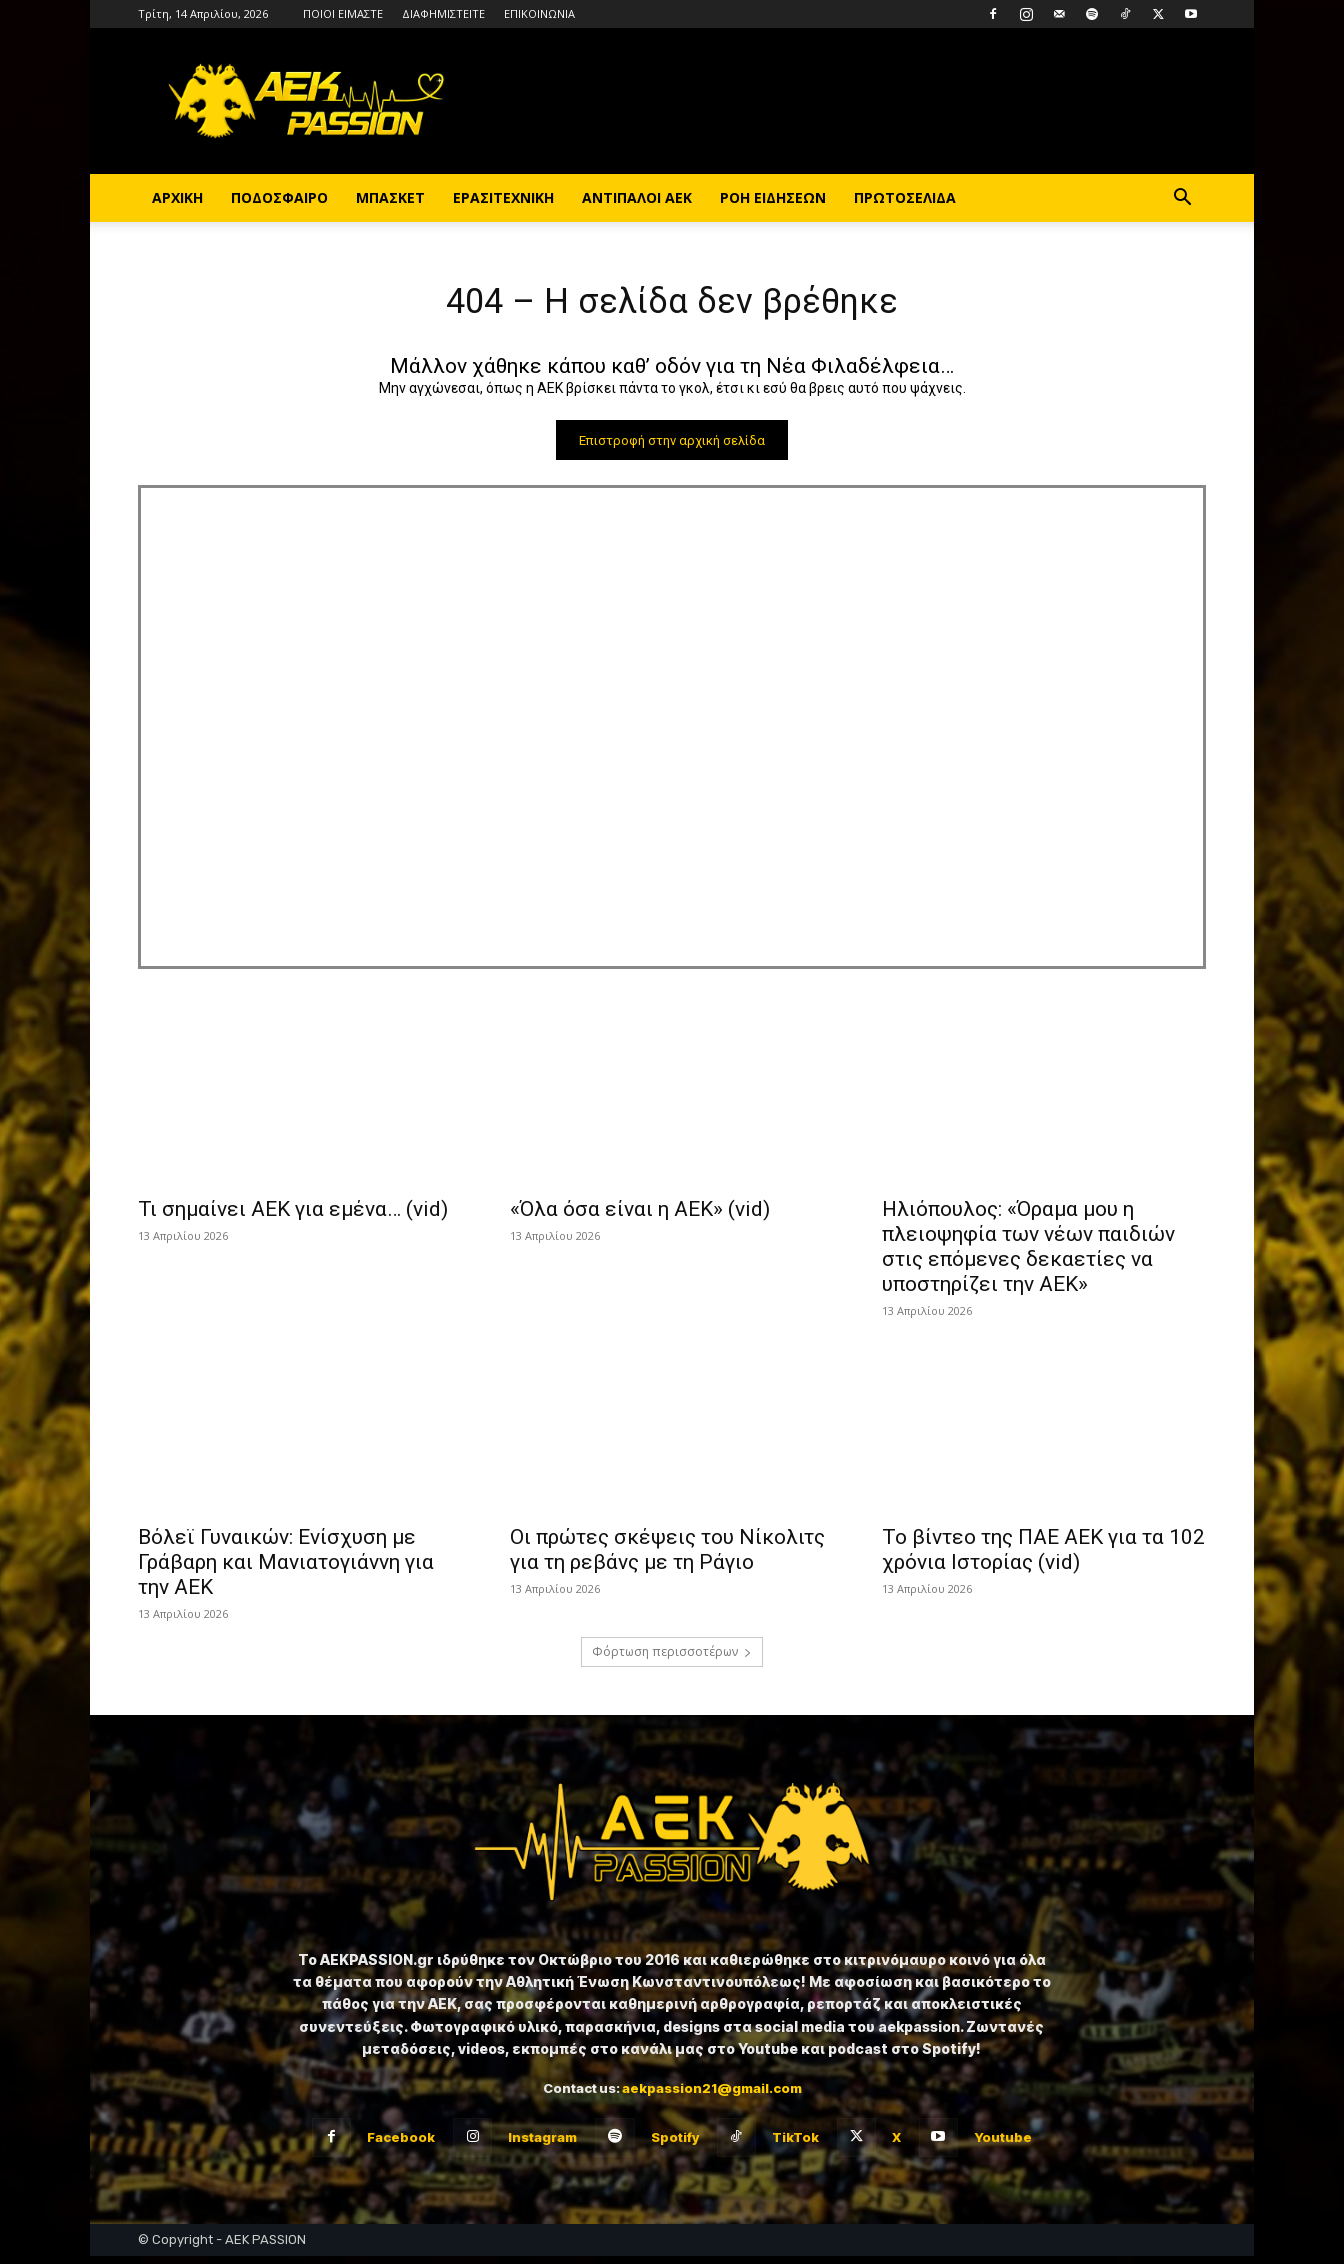 This screenshot has width=1344, height=2264. Describe the element at coordinates (401, 2144) in the screenshot. I see `Facebook` at that location.